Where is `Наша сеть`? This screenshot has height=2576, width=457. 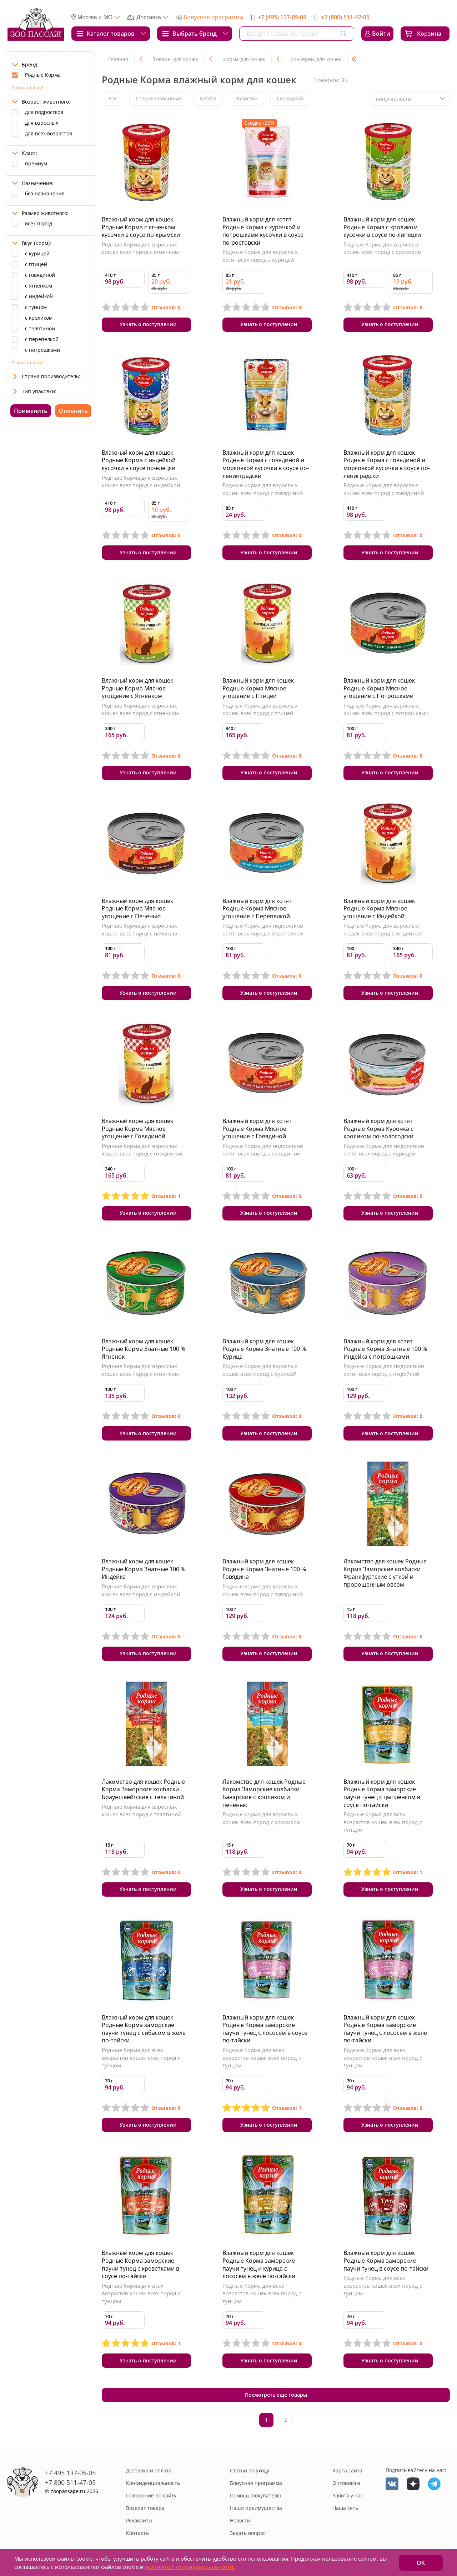
Наша сеть is located at coordinates (345, 2508).